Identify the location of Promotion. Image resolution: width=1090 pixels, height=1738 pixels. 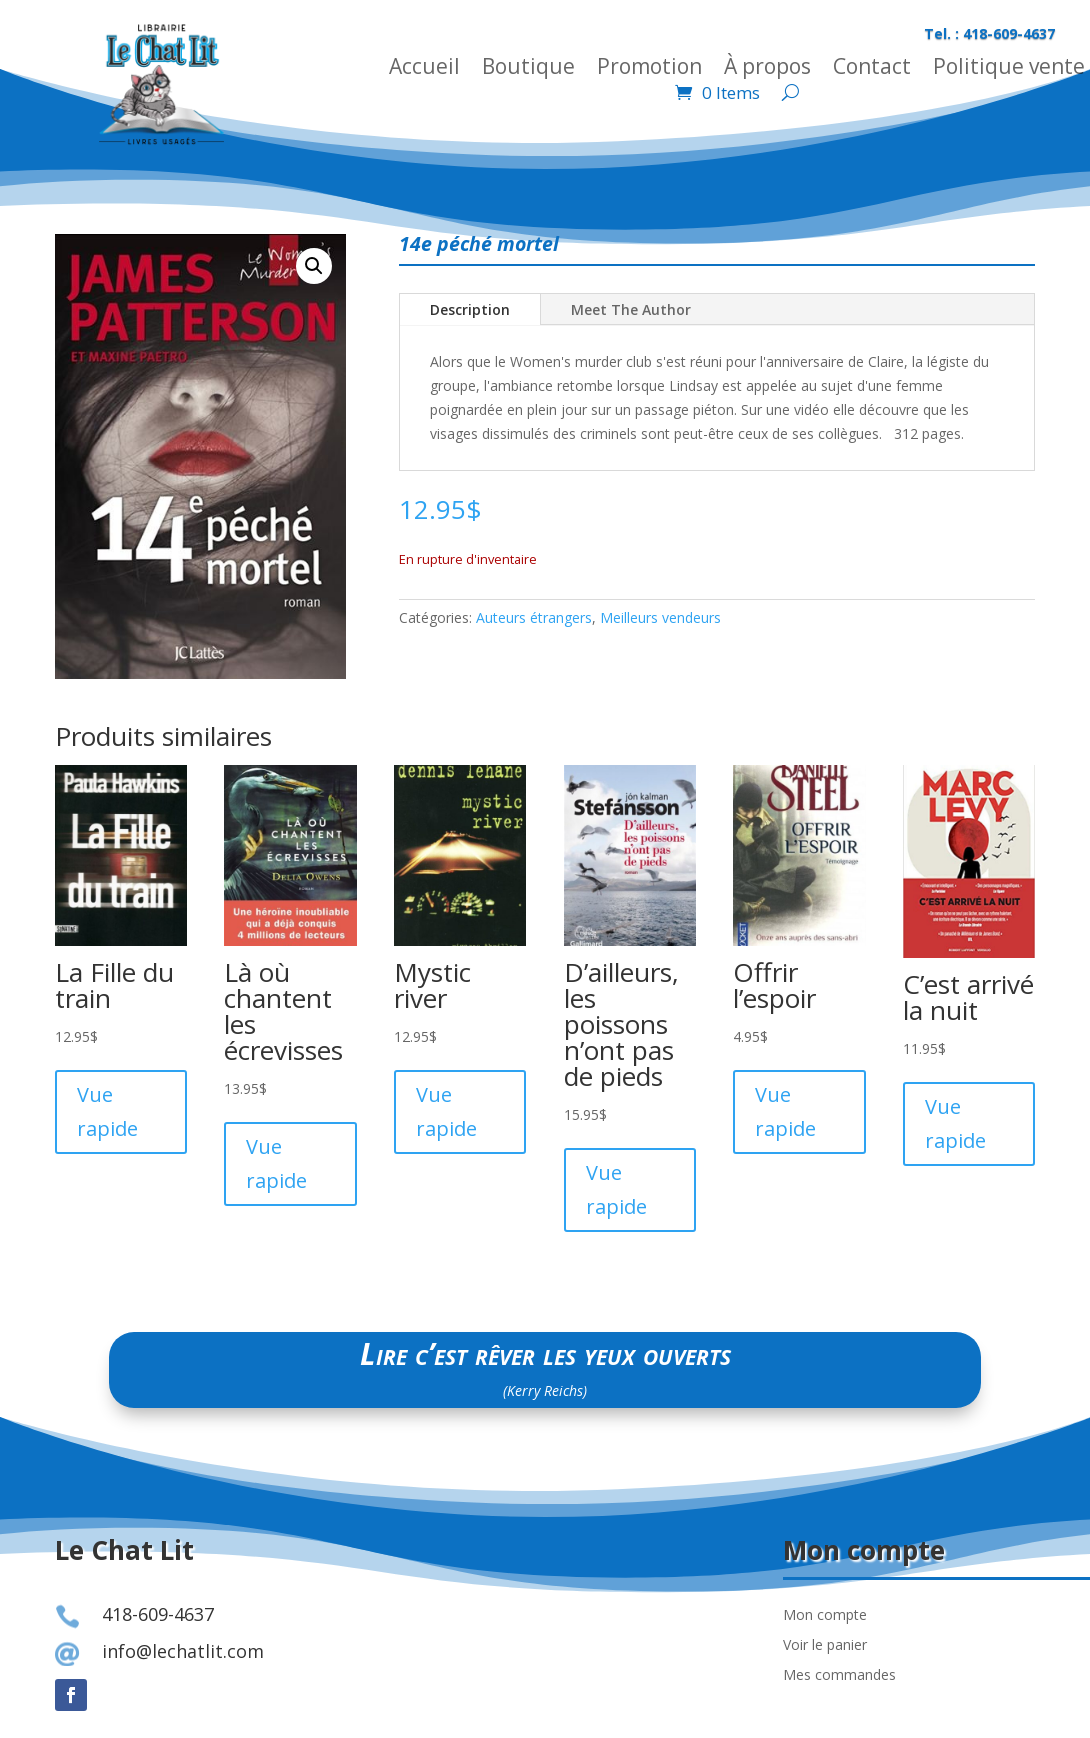
(649, 69).